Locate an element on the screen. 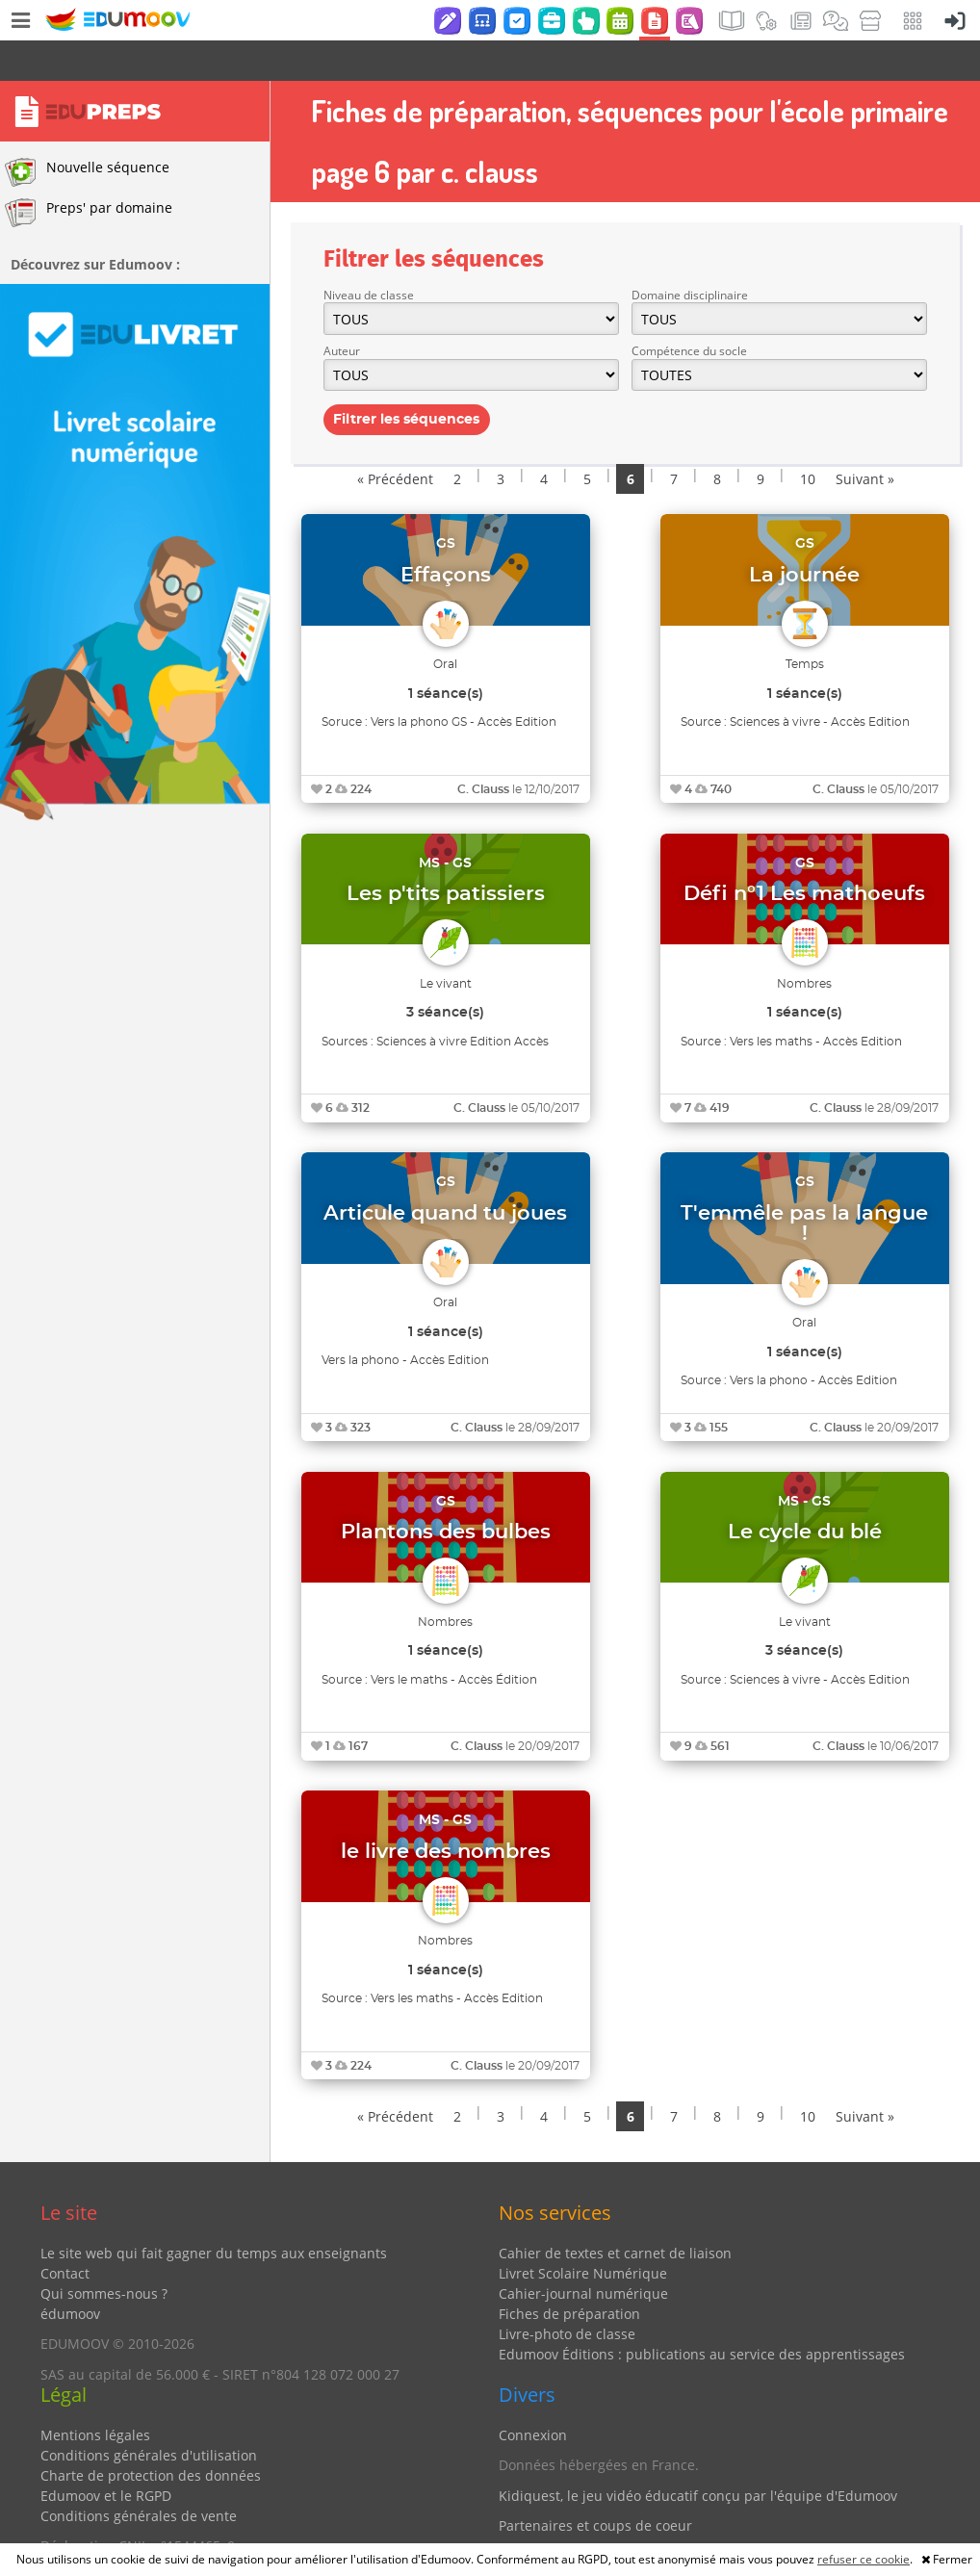 This screenshot has width=980, height=2576. Kidiquest, le jeu vidéo éducatif conçu par l'équipe d'Edumoov is located at coordinates (698, 2455).